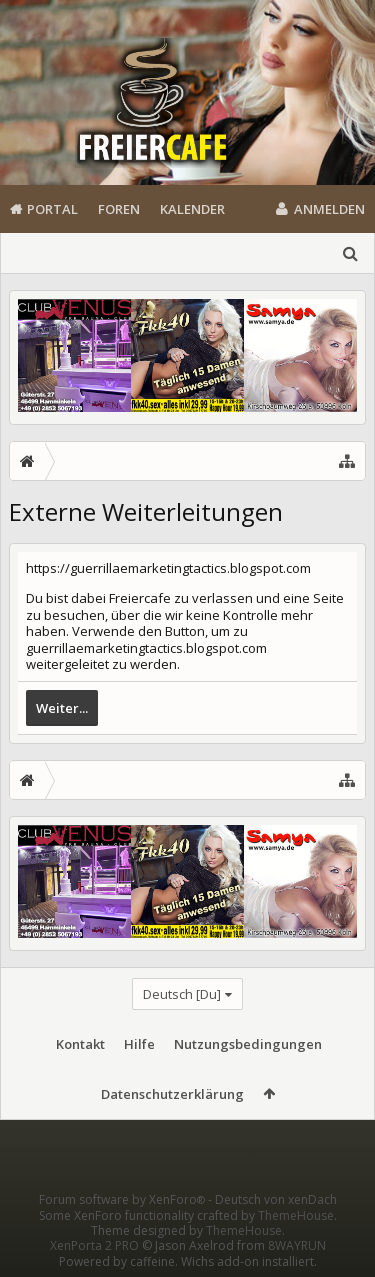 The height and width of the screenshot is (1277, 375). I want to click on Forum software by XenForo, so click(123, 1199).